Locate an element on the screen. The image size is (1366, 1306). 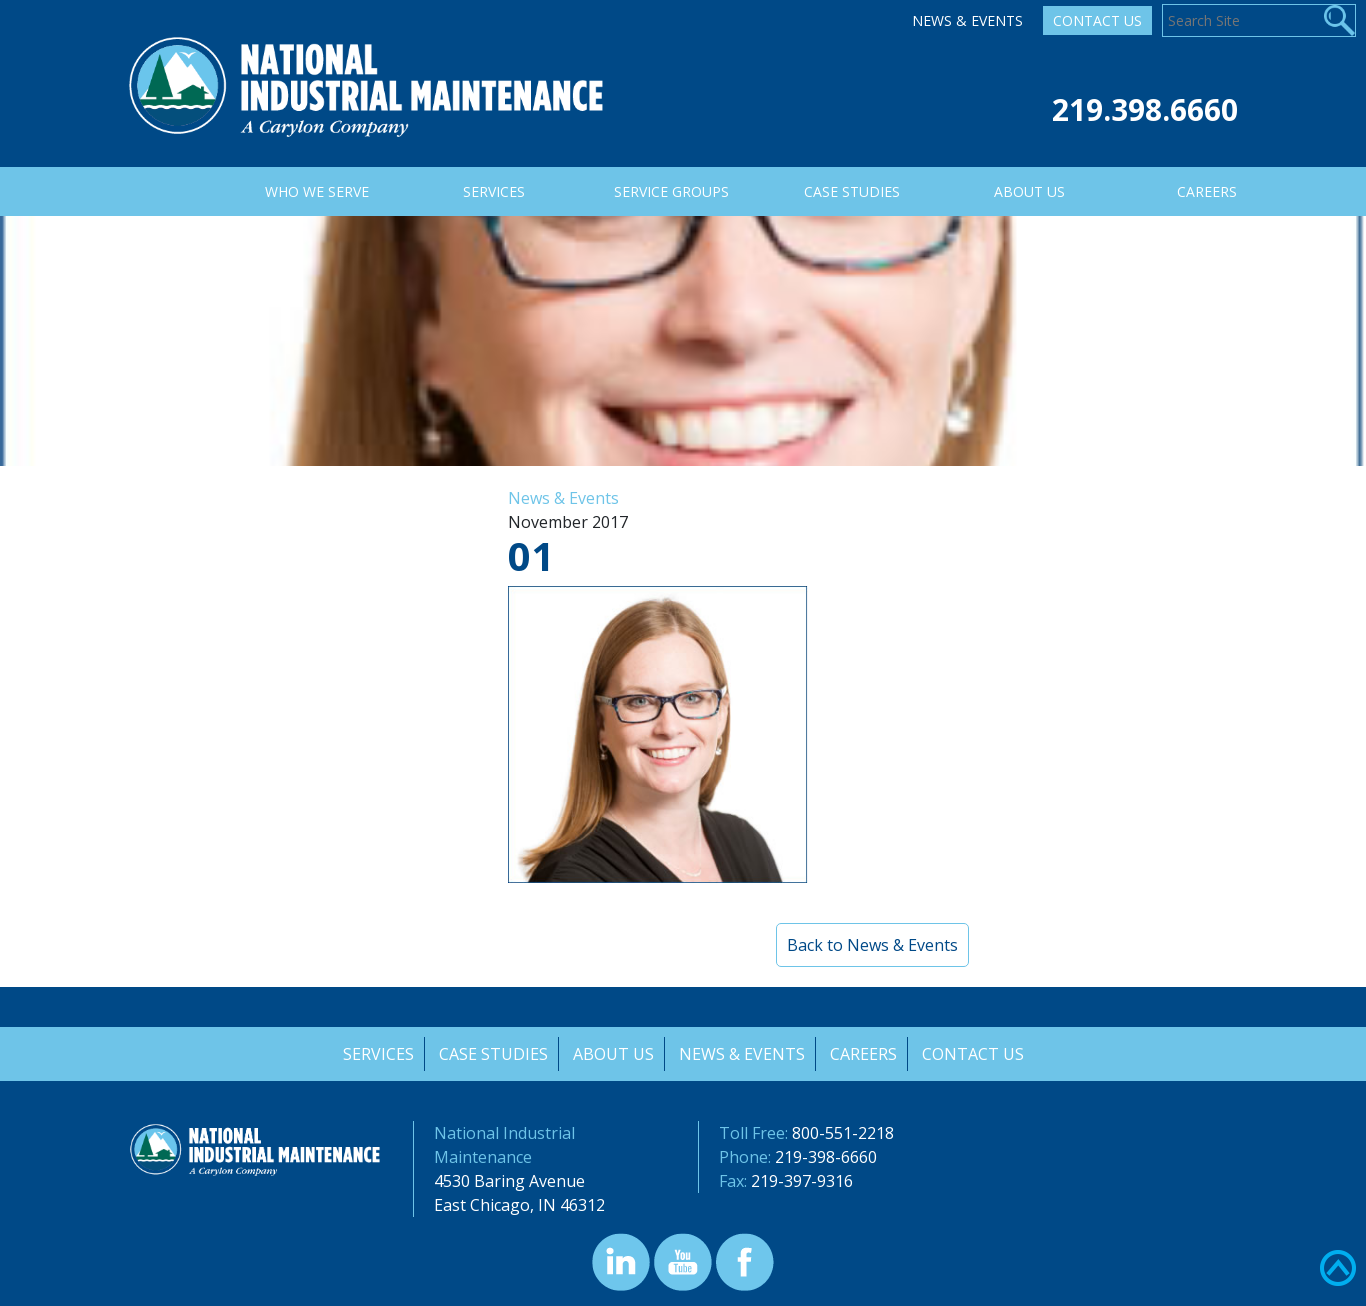
219-398-6660 is located at coordinates (826, 1157).